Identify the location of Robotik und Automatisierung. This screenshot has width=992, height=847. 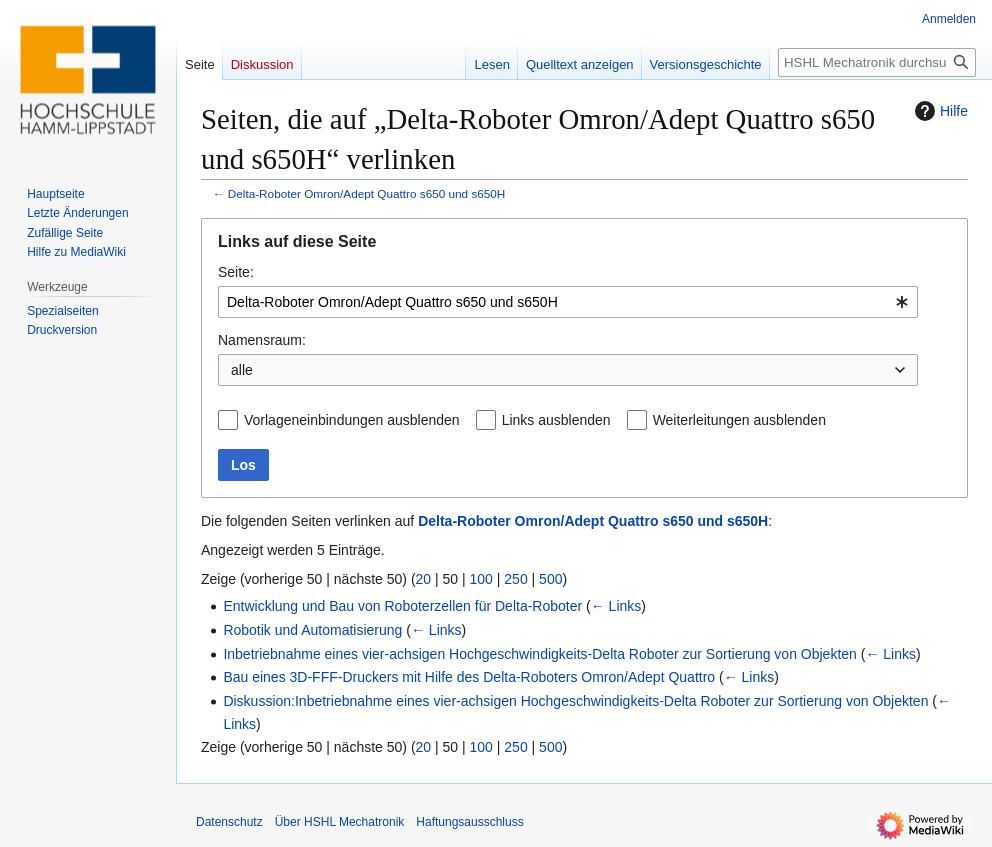
(312, 630).